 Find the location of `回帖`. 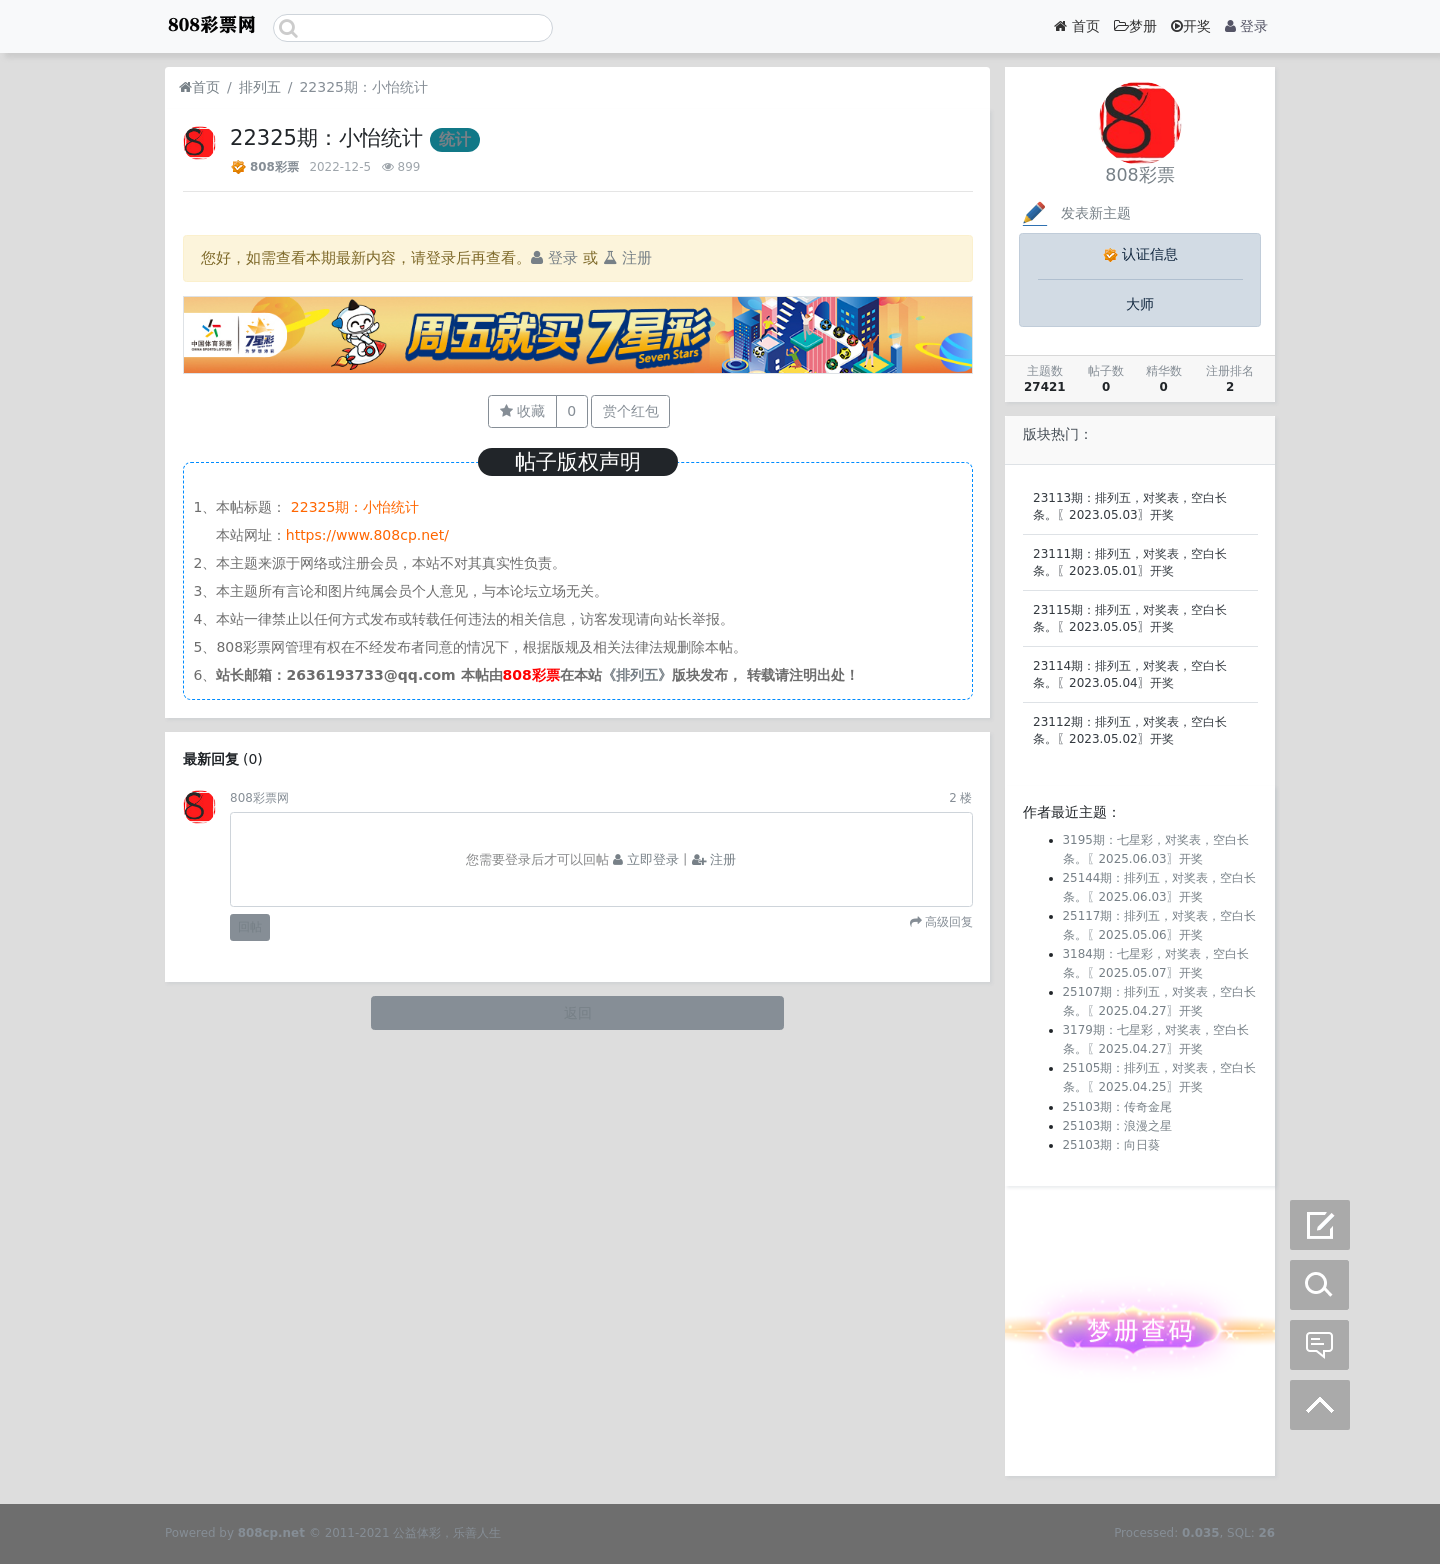

回帖 is located at coordinates (250, 927).